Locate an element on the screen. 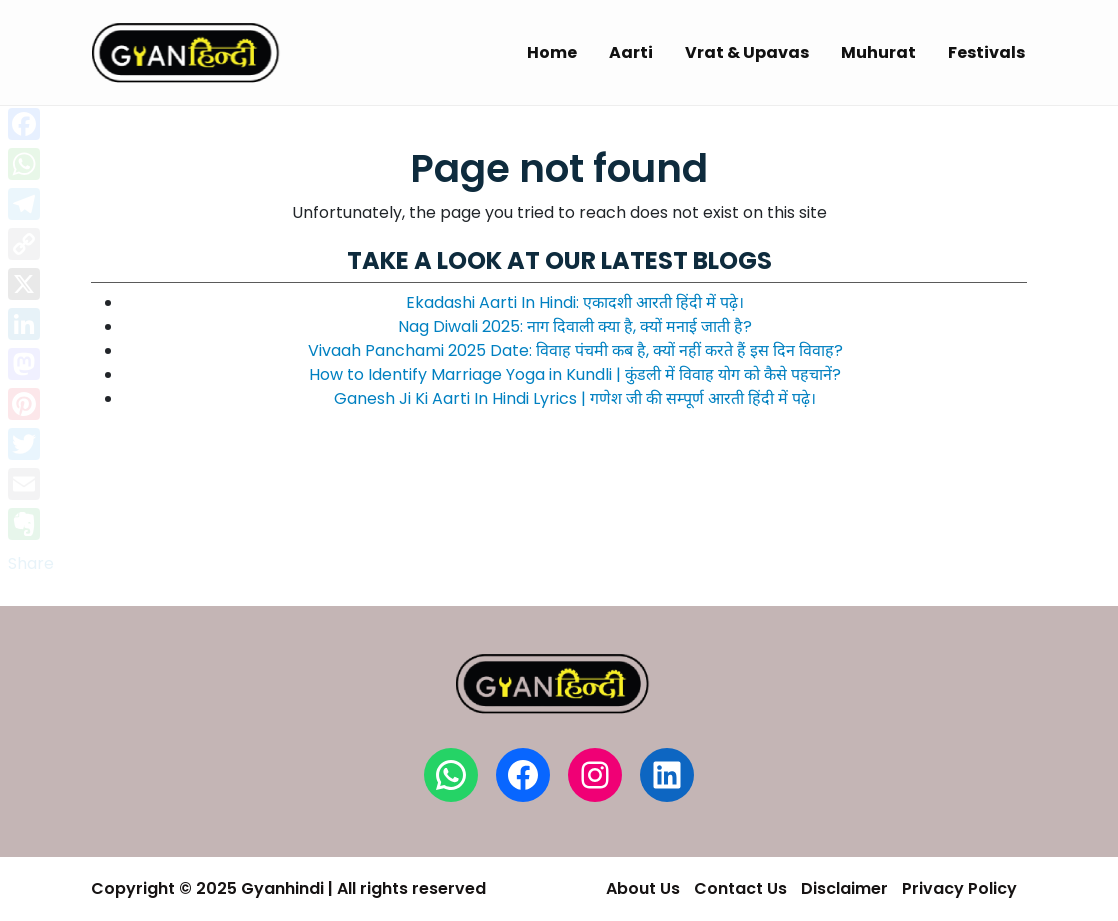 This screenshot has height=921, width=1118. Nag Diwali 2025: नाग दिवाली क्या है, क्यों मनाई जाती है? is located at coordinates (575, 326).